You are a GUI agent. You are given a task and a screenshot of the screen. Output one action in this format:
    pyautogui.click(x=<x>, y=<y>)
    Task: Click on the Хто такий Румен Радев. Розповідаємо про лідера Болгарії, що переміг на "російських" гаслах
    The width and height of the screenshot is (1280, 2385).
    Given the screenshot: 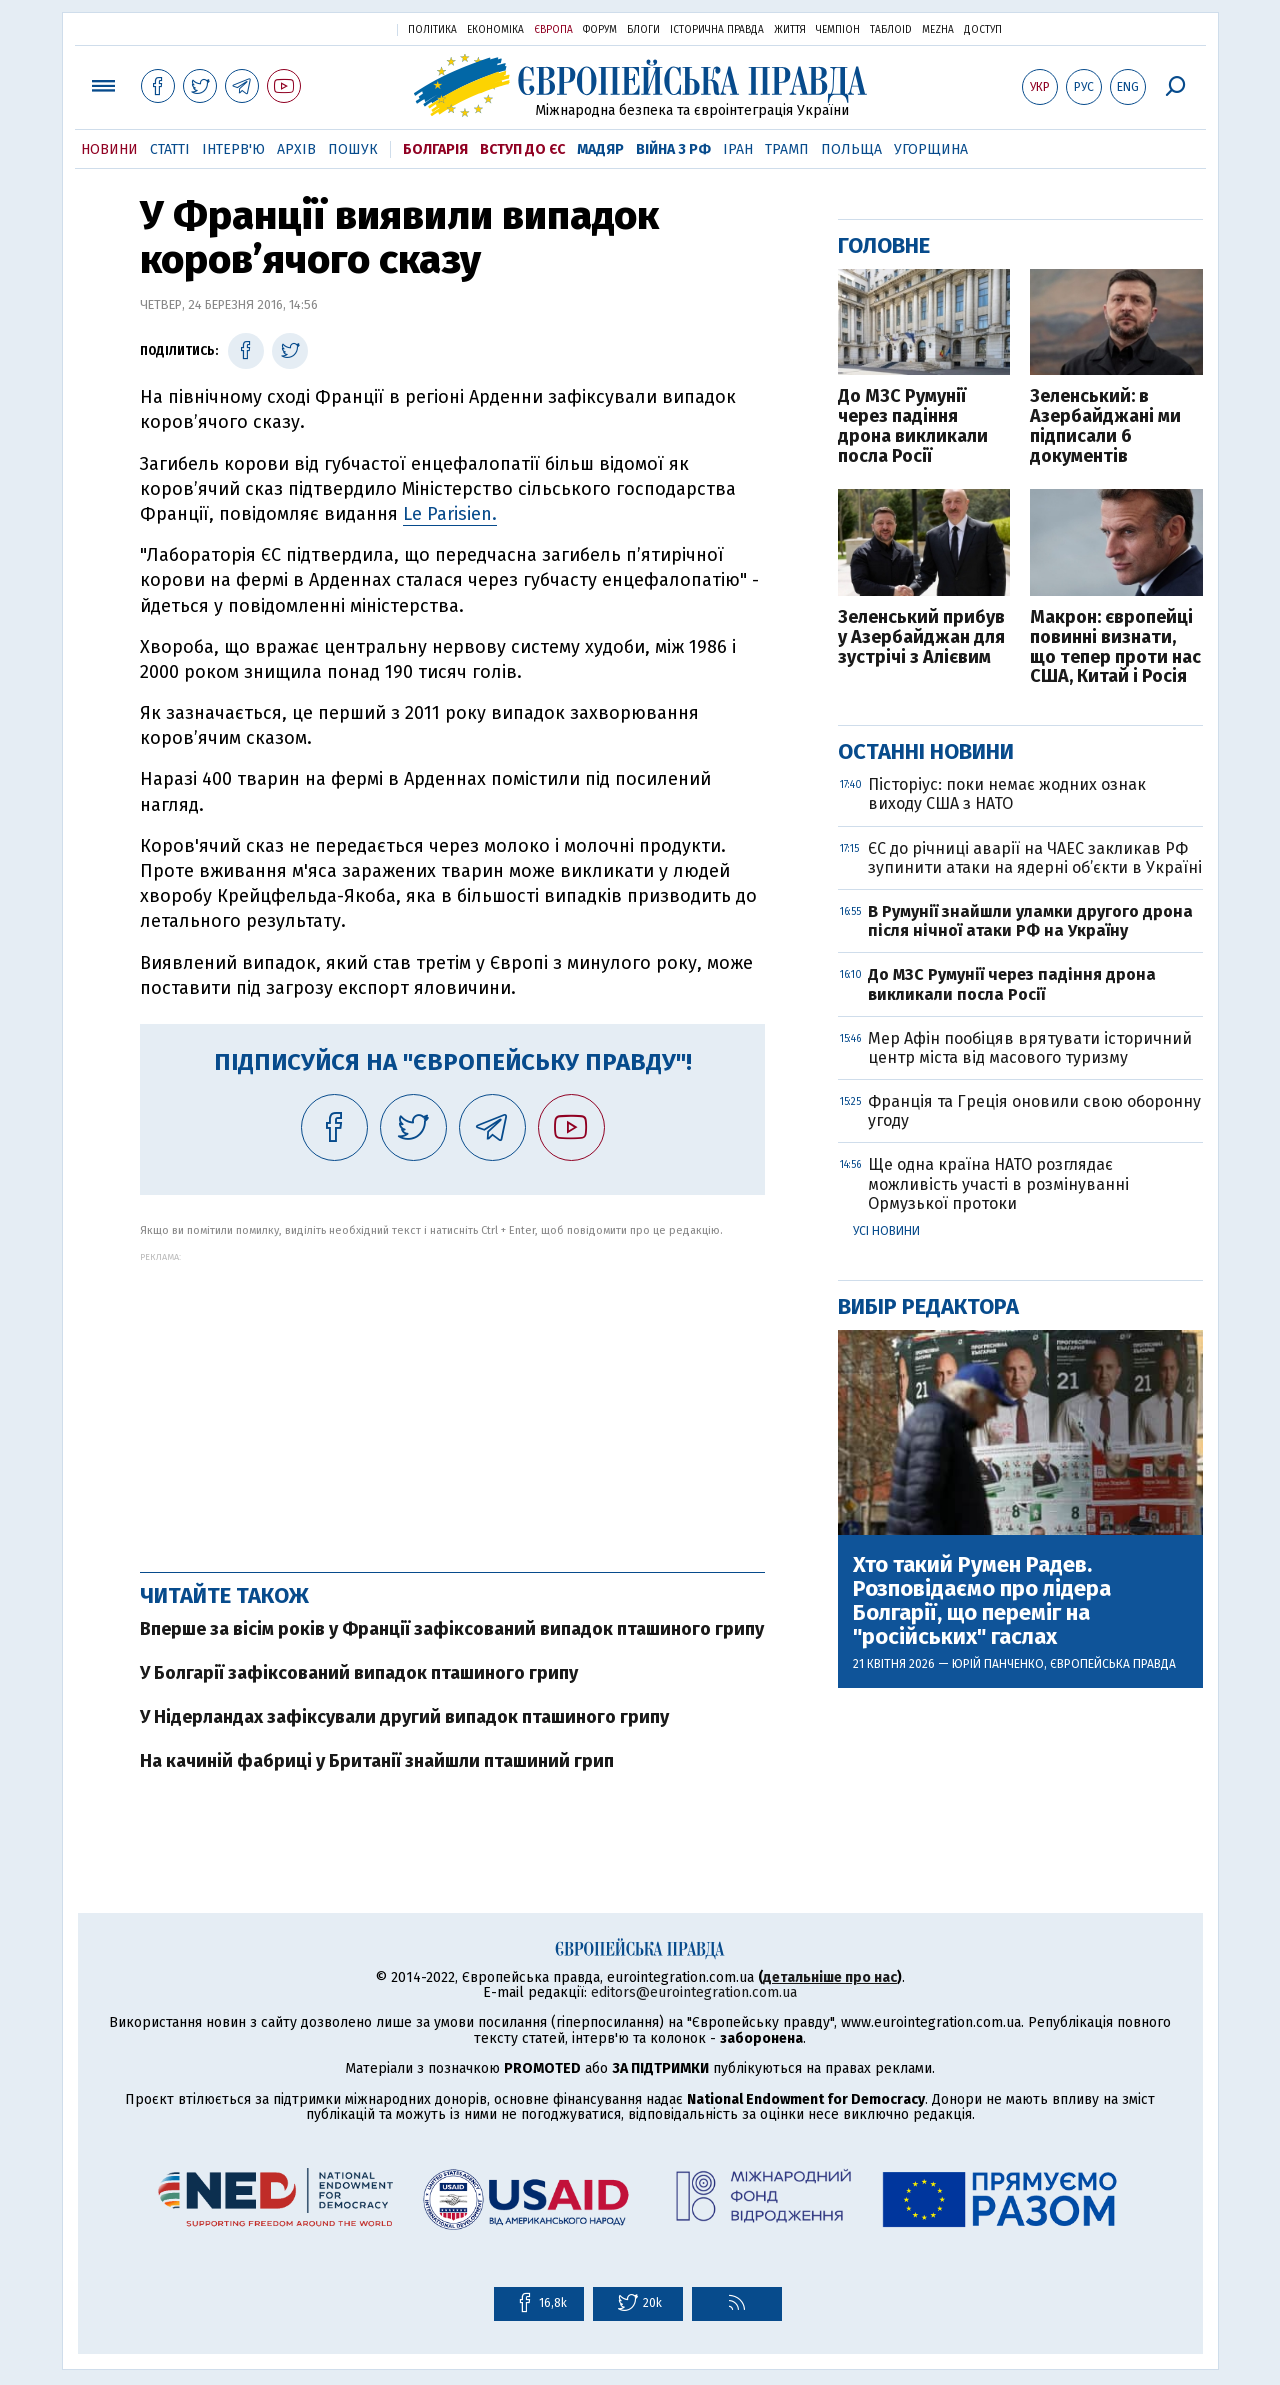 What is the action you would take?
    pyautogui.click(x=982, y=1601)
    